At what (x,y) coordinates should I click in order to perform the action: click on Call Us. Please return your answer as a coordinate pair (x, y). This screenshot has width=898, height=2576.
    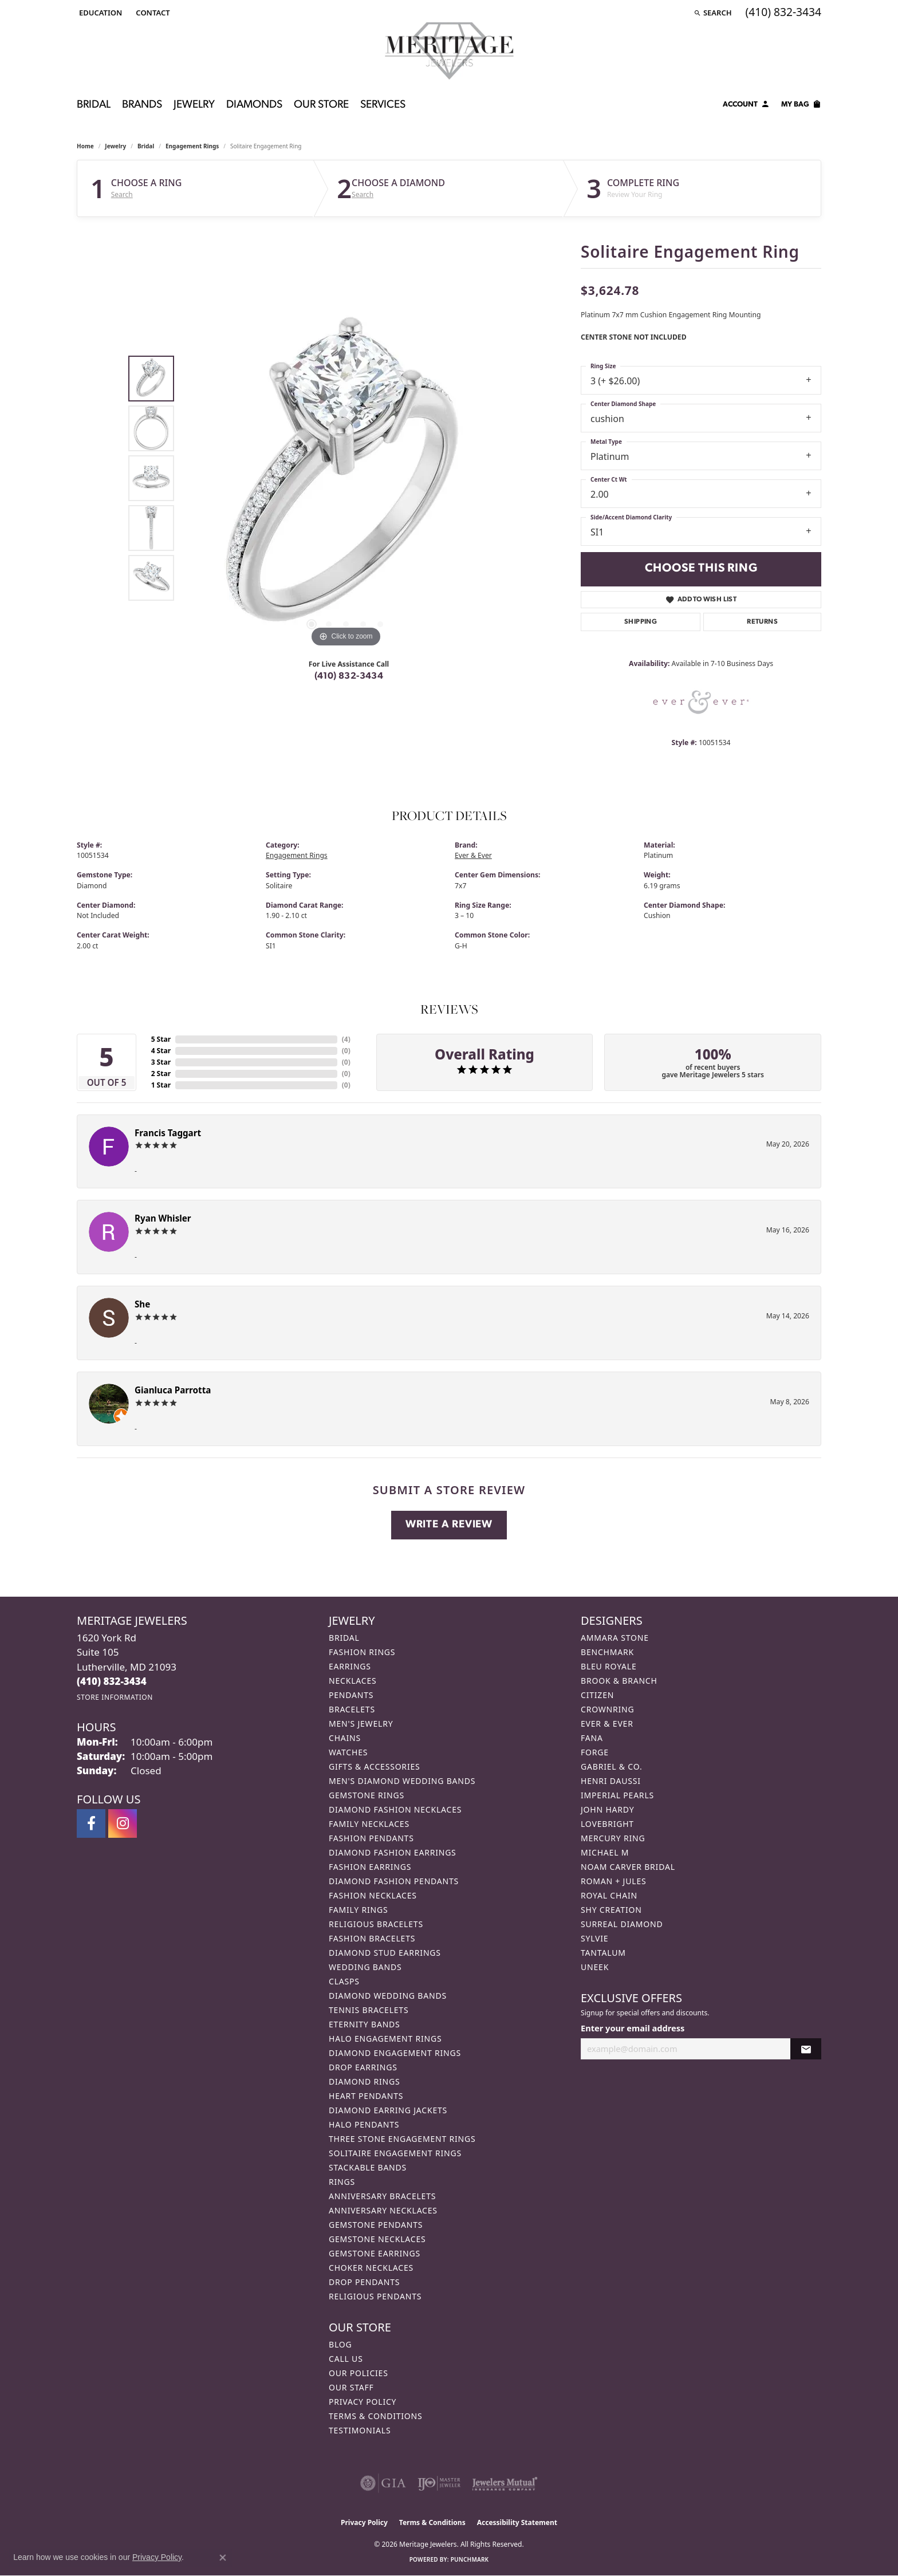
    Looking at the image, I should click on (346, 2358).